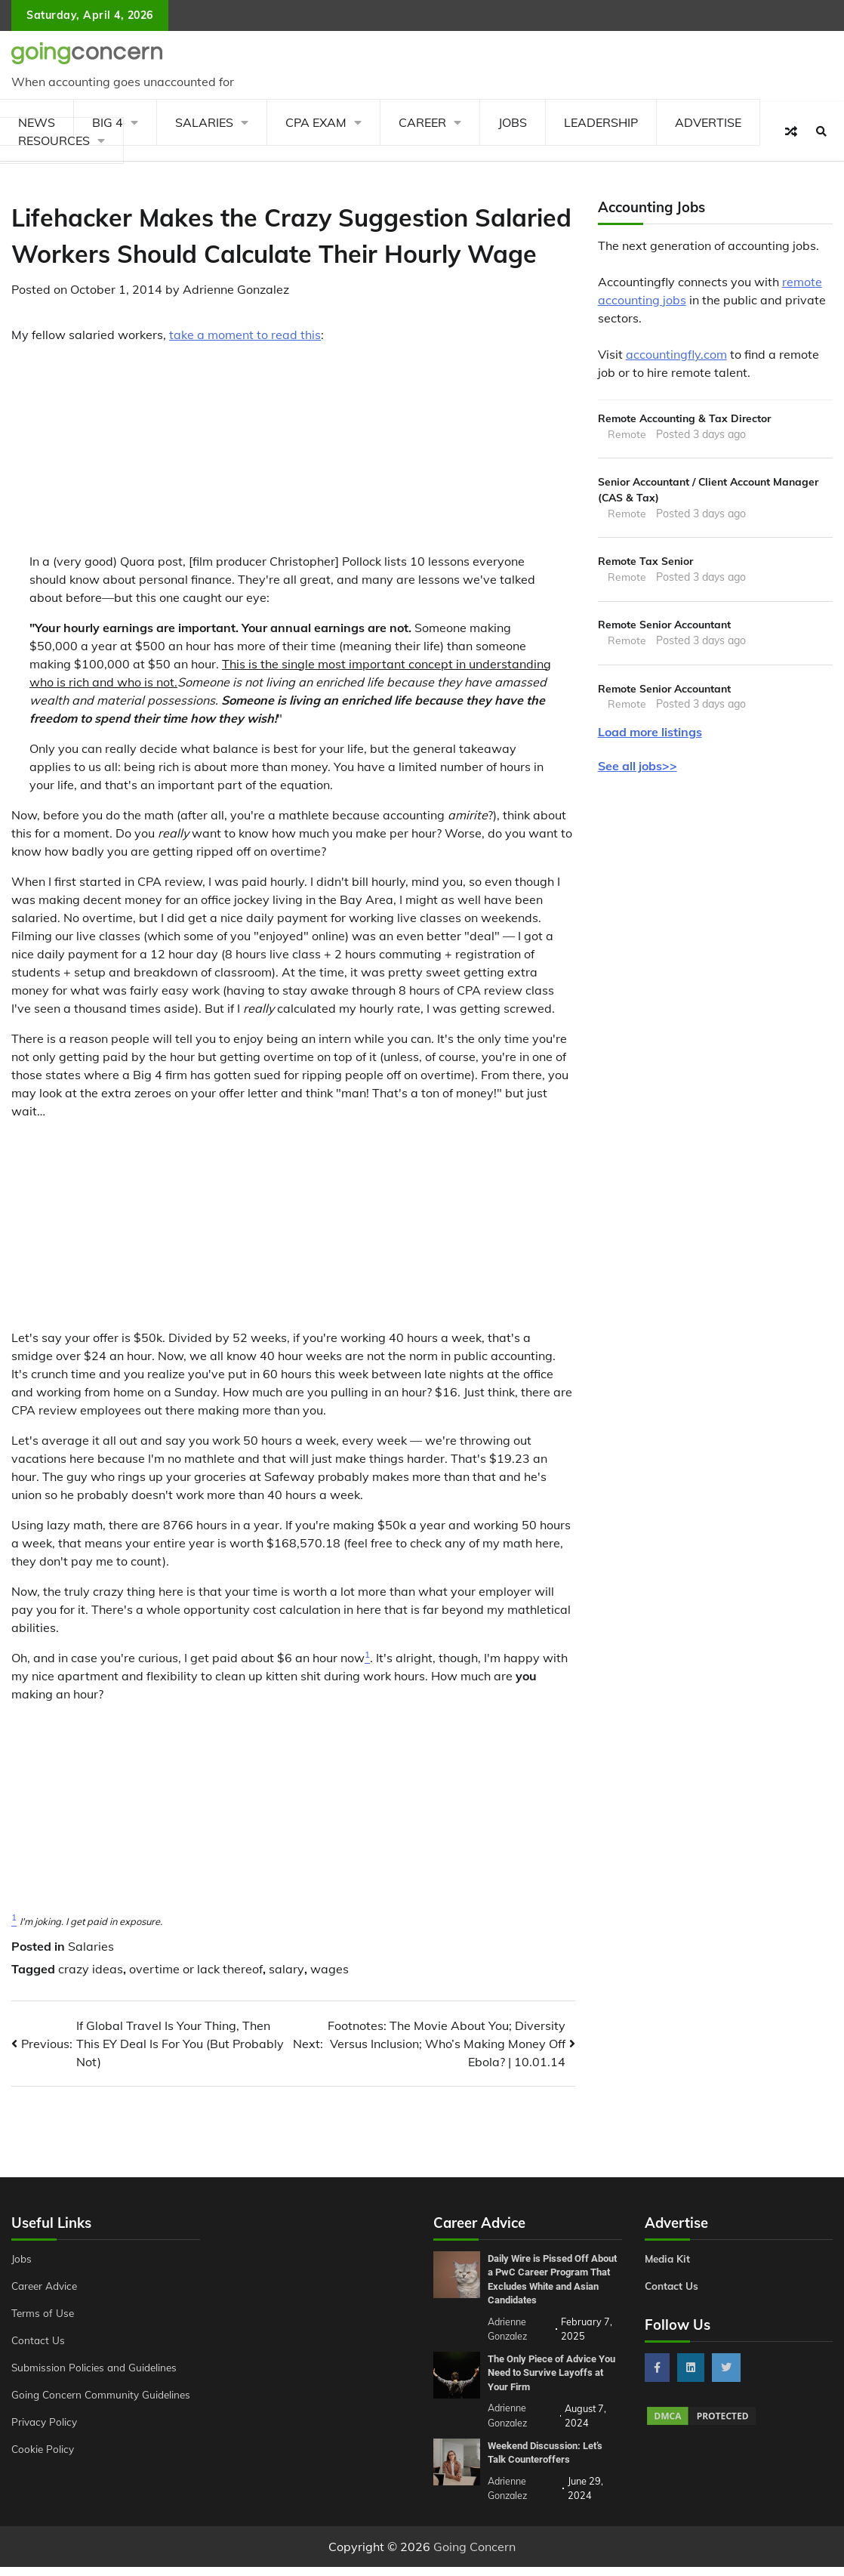 This screenshot has height=2576, width=844. What do you see at coordinates (44, 2422) in the screenshot?
I see `Privacy Policy` at bounding box center [44, 2422].